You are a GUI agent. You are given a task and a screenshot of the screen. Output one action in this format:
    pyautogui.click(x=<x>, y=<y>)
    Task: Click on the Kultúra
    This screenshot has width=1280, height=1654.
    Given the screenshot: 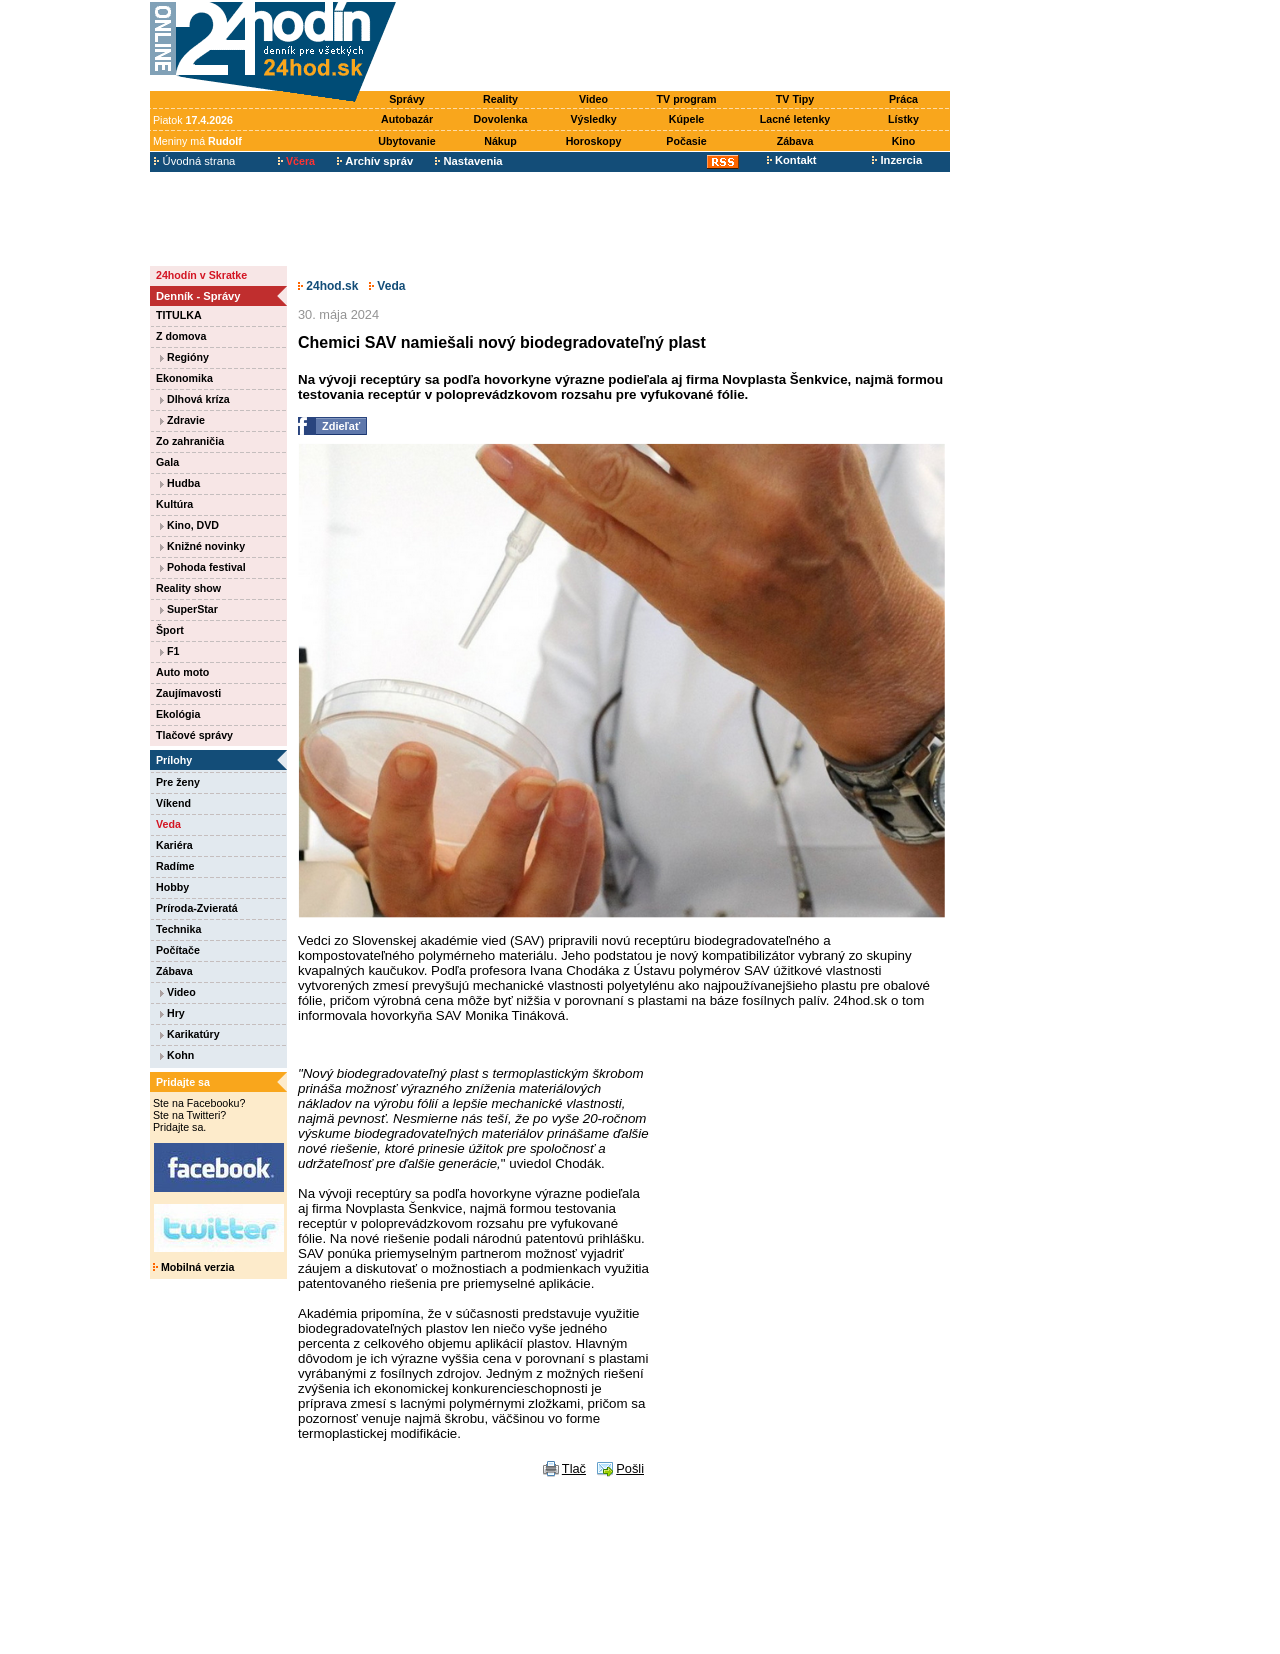 What is the action you would take?
    pyautogui.click(x=174, y=504)
    